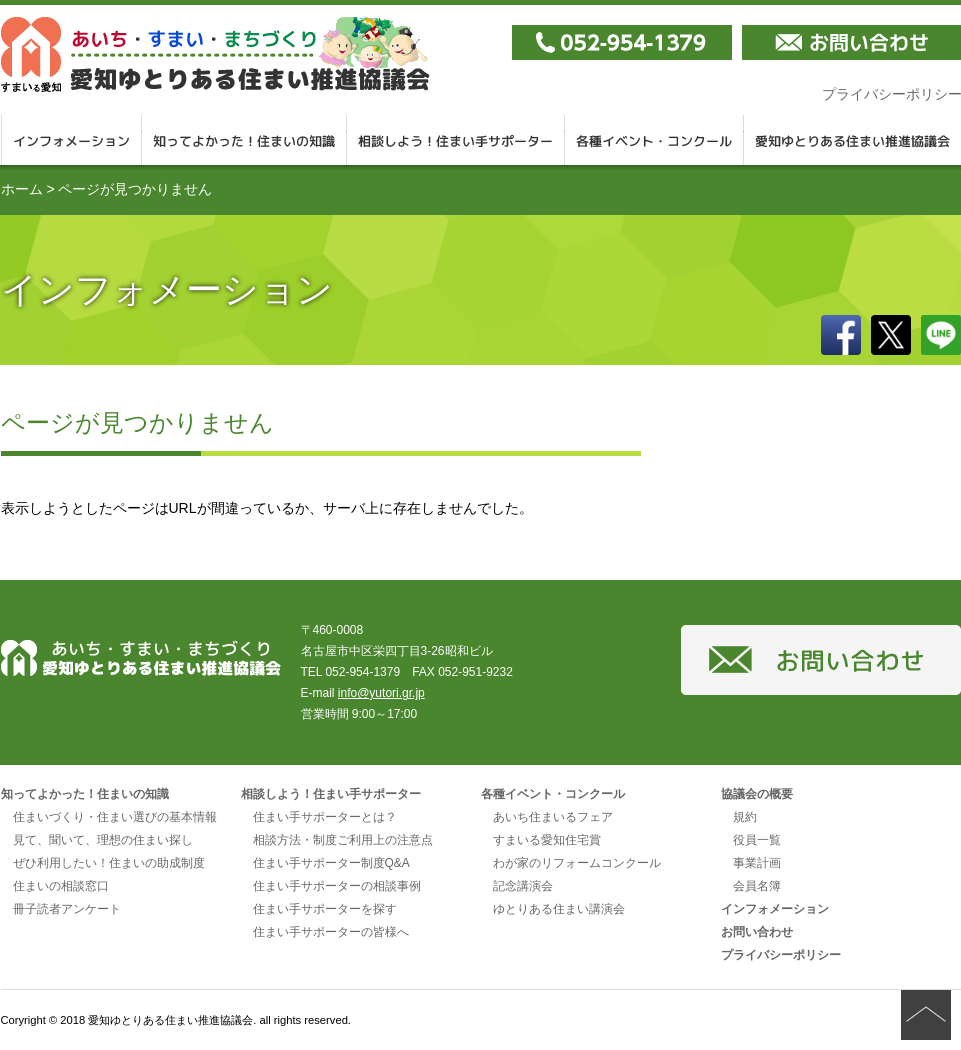 The height and width of the screenshot is (1050, 961). Describe the element at coordinates (337, 886) in the screenshot. I see `住まい手サポーターの相談事例` at that location.